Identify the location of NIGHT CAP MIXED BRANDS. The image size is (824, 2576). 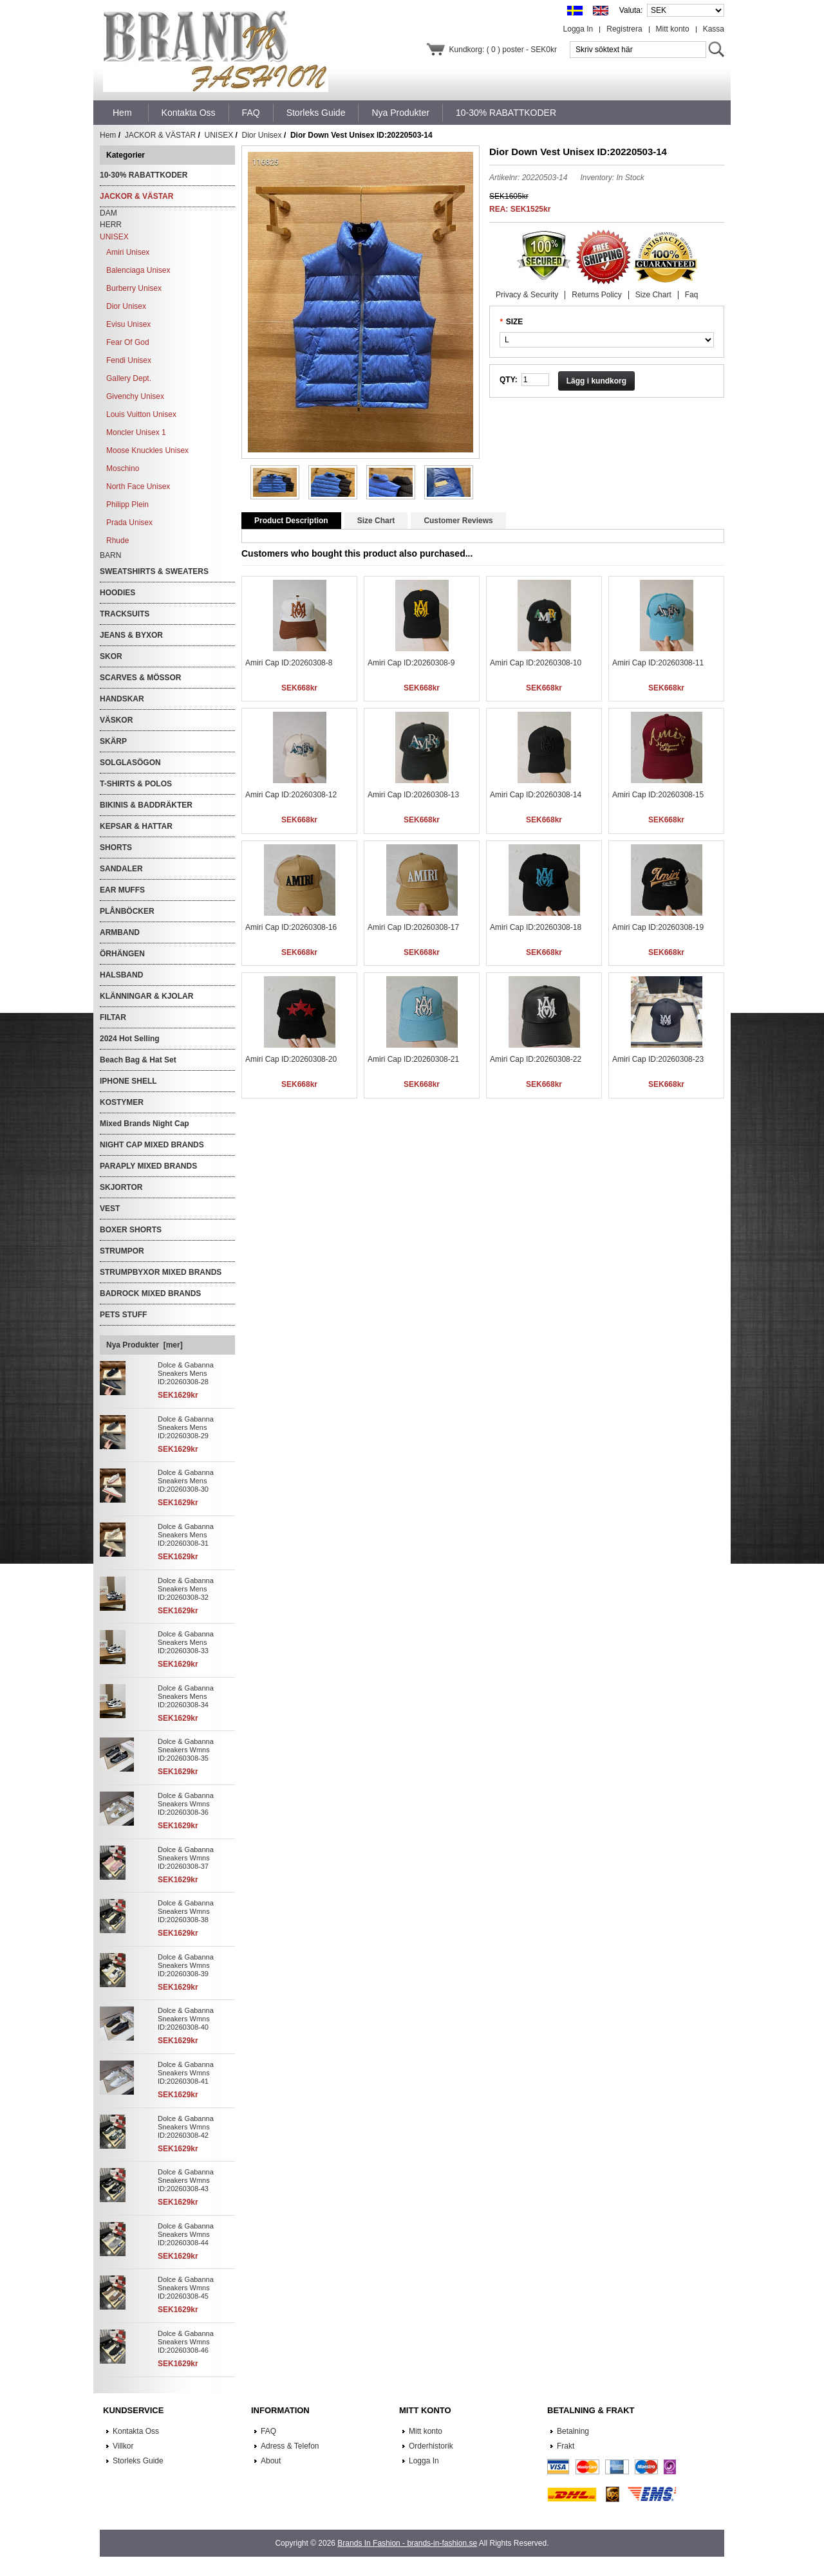
(152, 1144).